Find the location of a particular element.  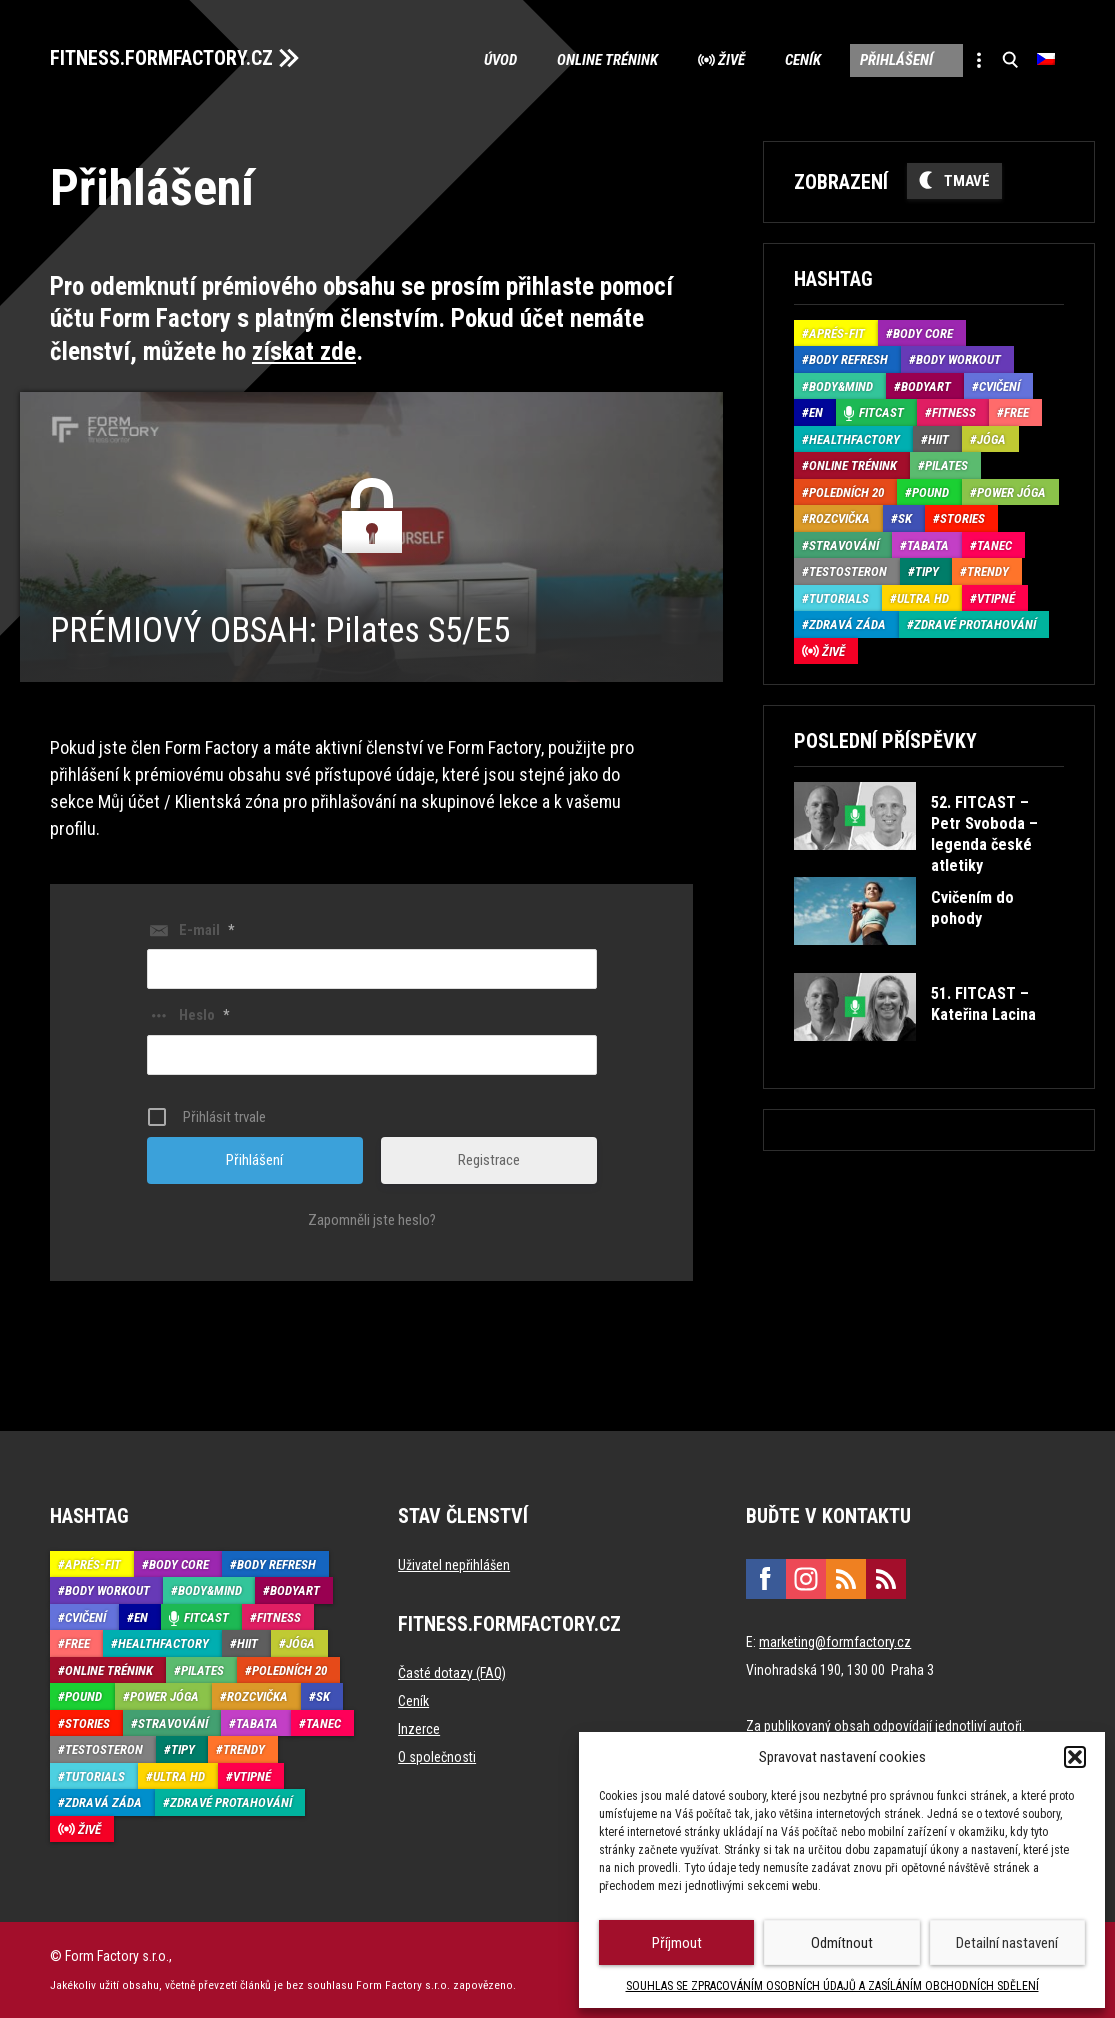

Tipy is located at coordinates (927, 571).